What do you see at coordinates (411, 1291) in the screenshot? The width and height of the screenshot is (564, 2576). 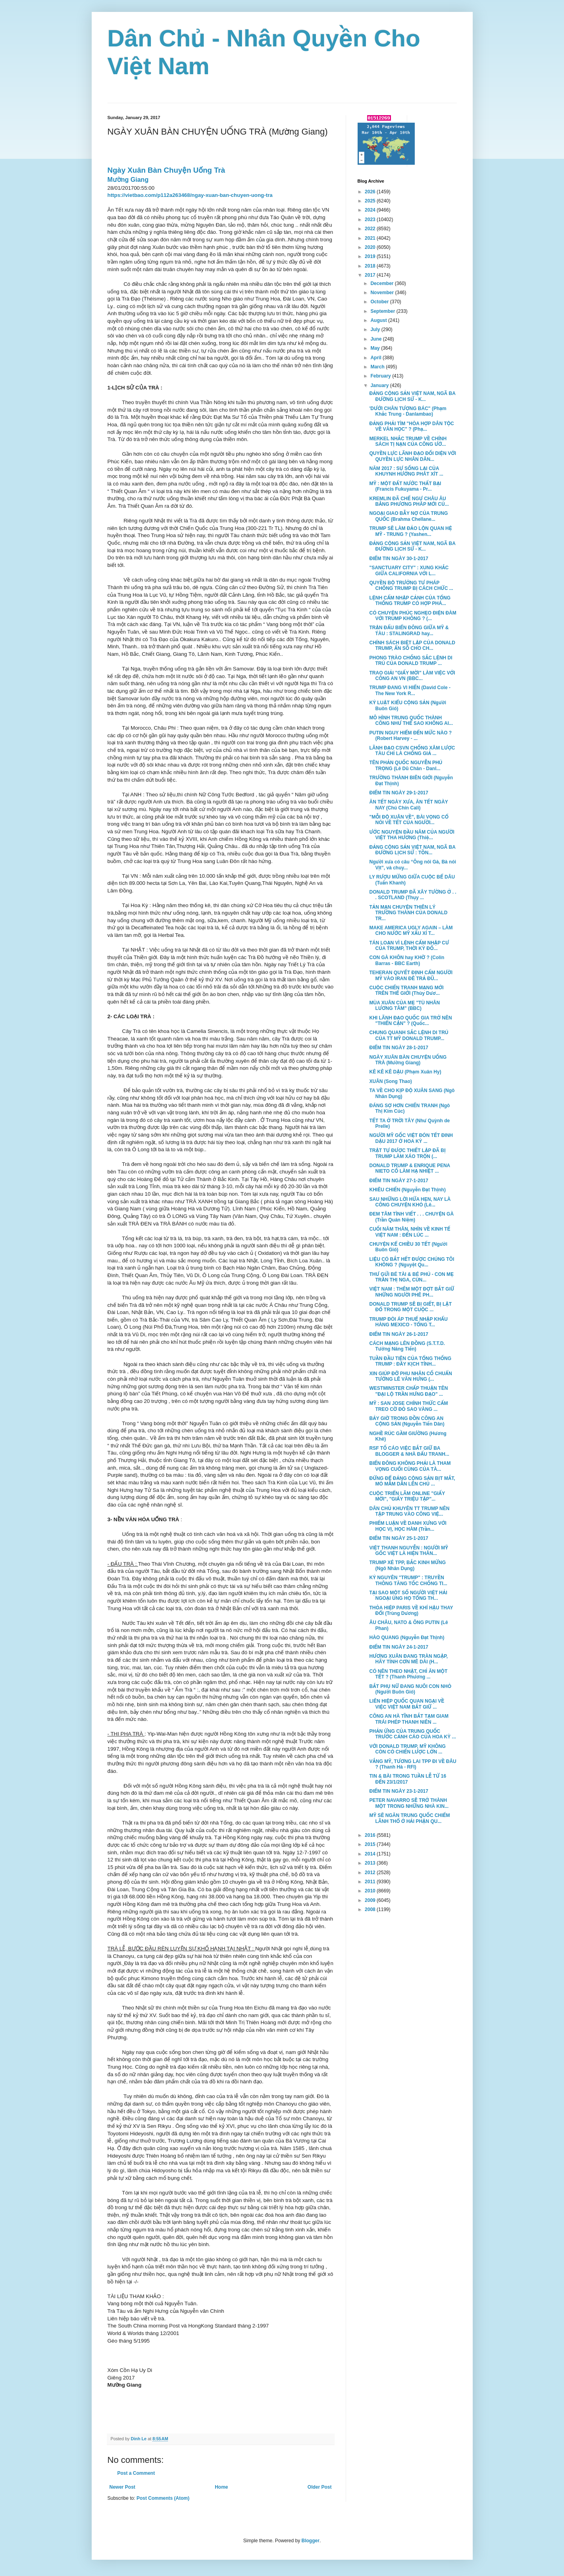 I see `VIỆT NAM : THÊM MỘT ĐỢT BẮT GIỮ NHỮNG NGƯỜI PHÊ PH...` at bounding box center [411, 1291].